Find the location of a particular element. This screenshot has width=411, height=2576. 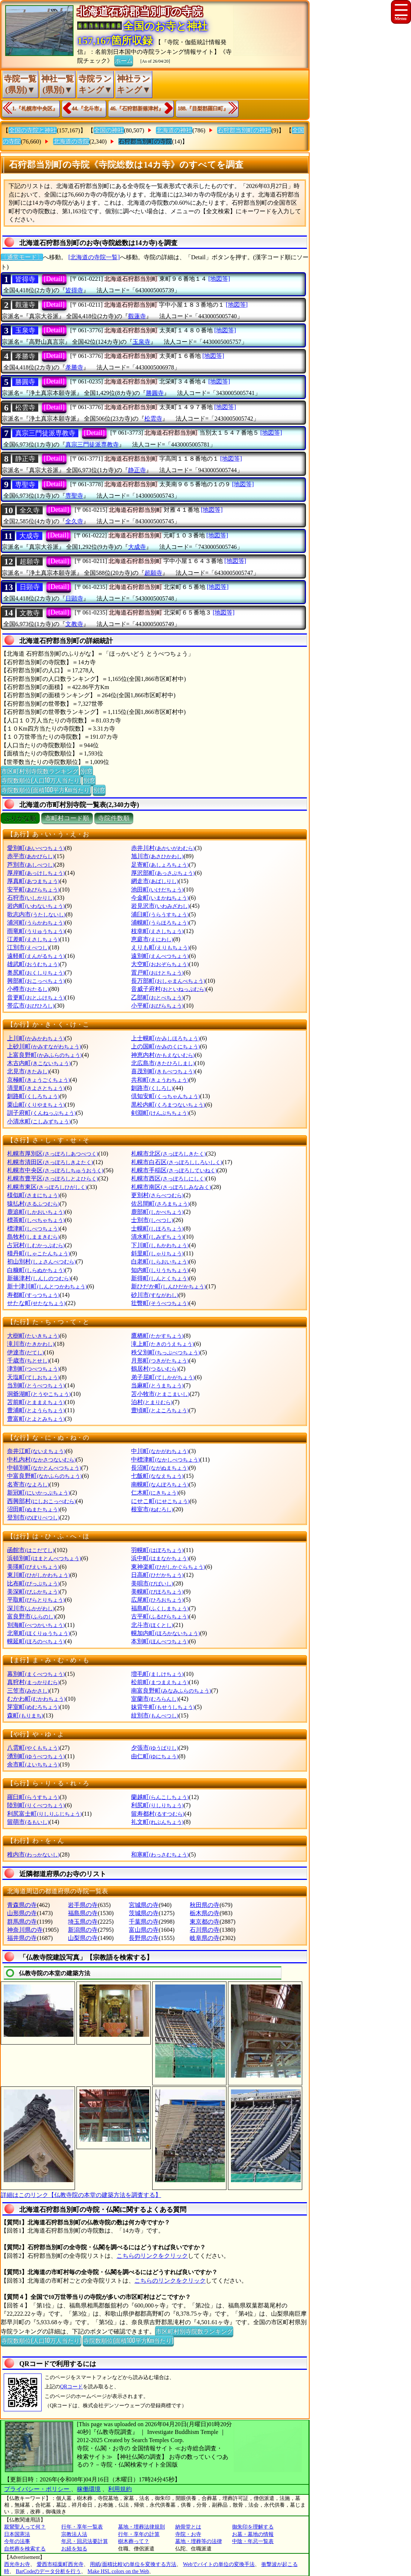

千葉県の寺 is located at coordinates (144, 1921).